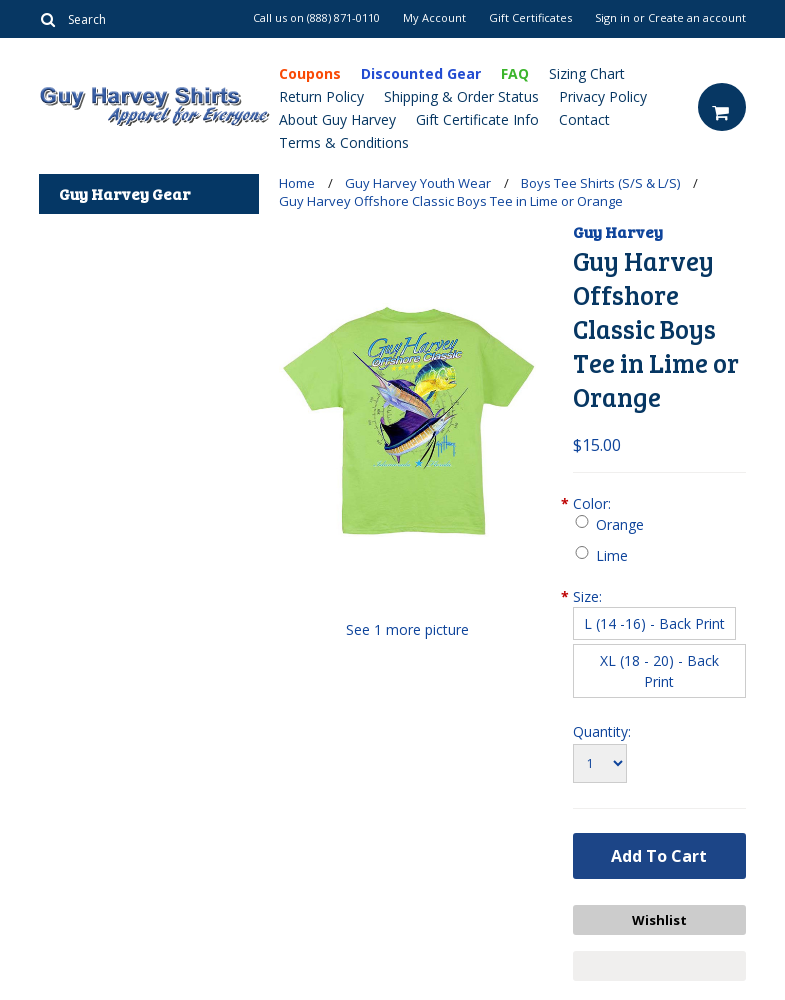  I want to click on [XL (18 - 20) - Back Print], so click(659, 671).